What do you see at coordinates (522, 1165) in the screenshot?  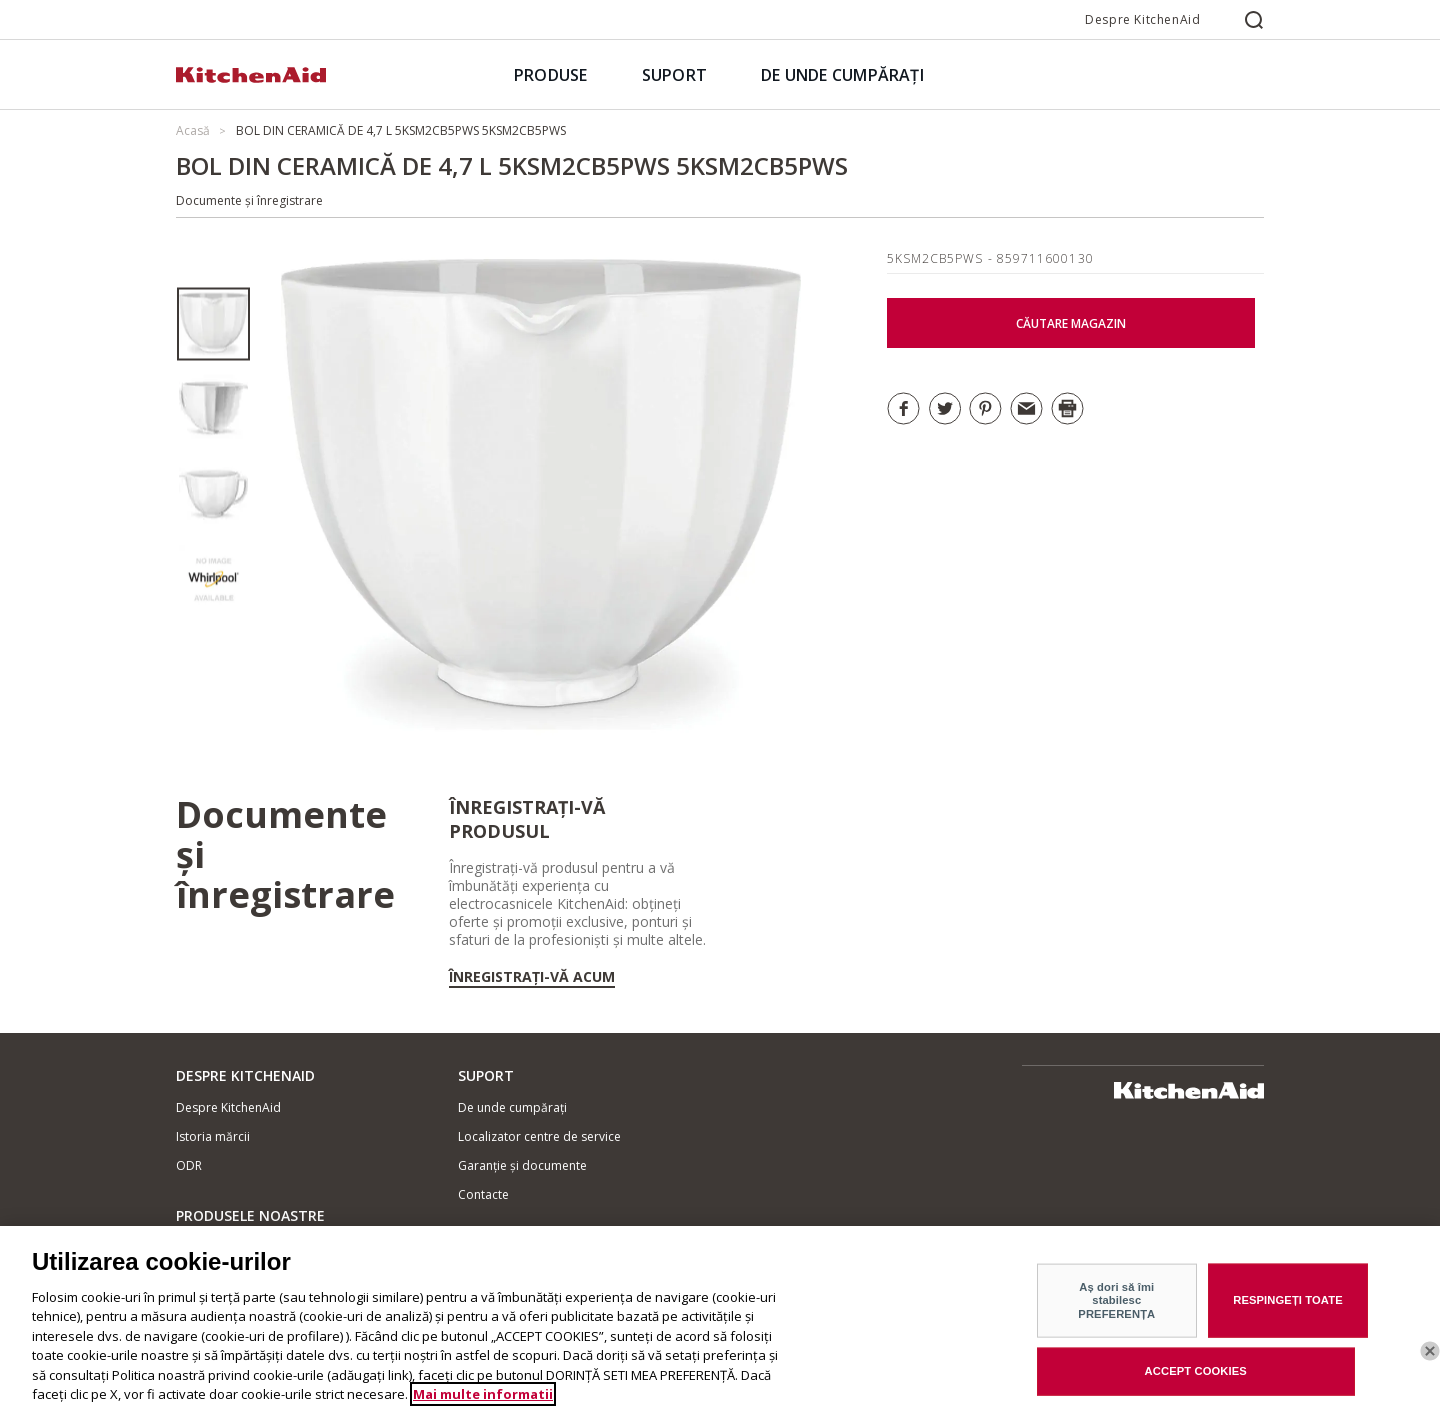 I see `Garanție și documente` at bounding box center [522, 1165].